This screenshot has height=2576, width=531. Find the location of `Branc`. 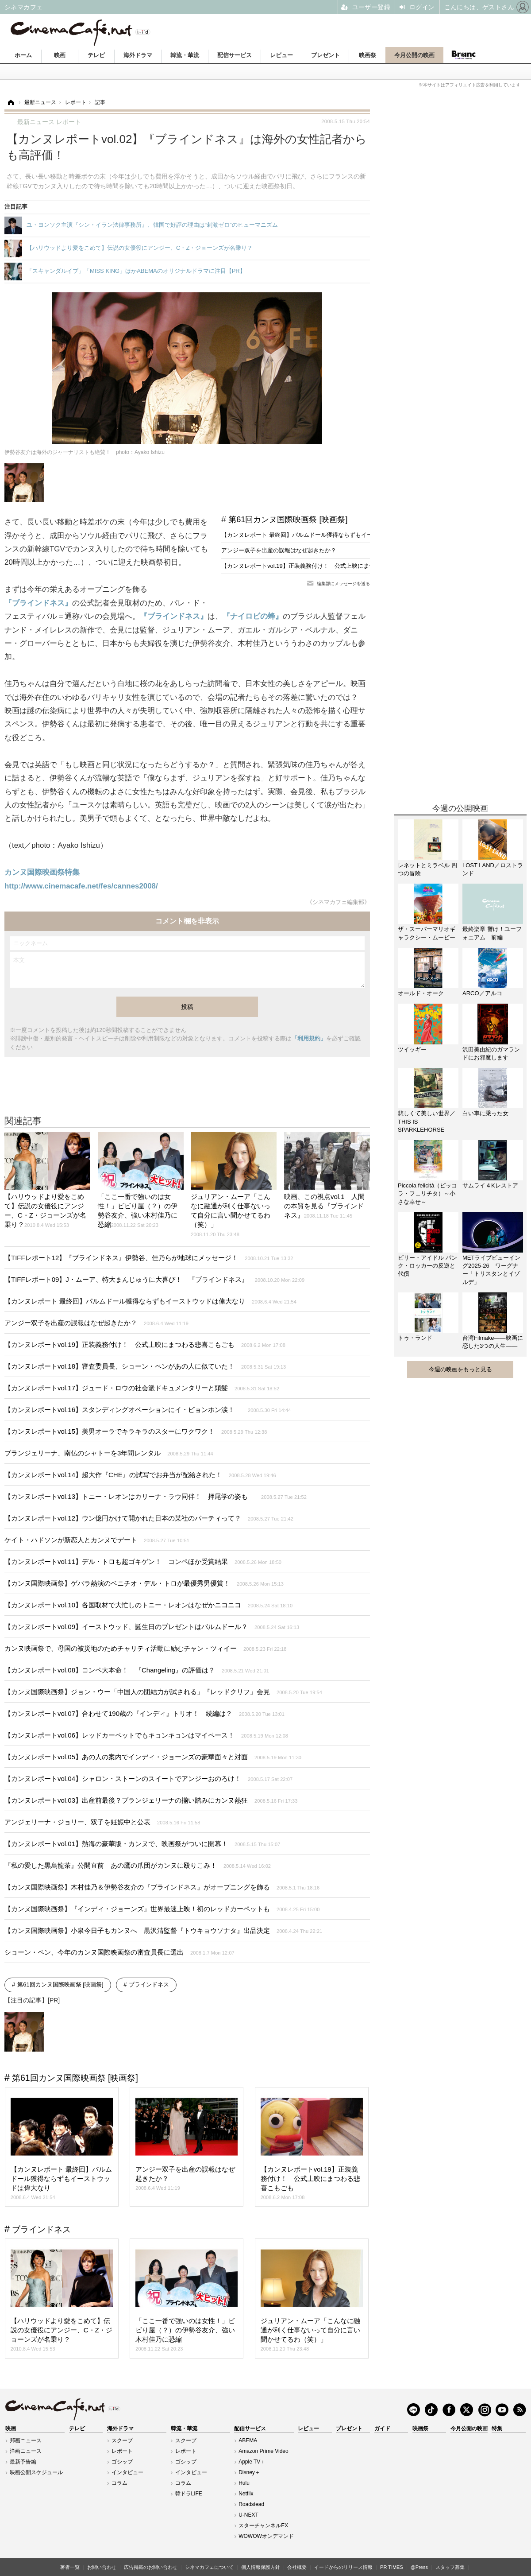

Branc is located at coordinates (463, 55).